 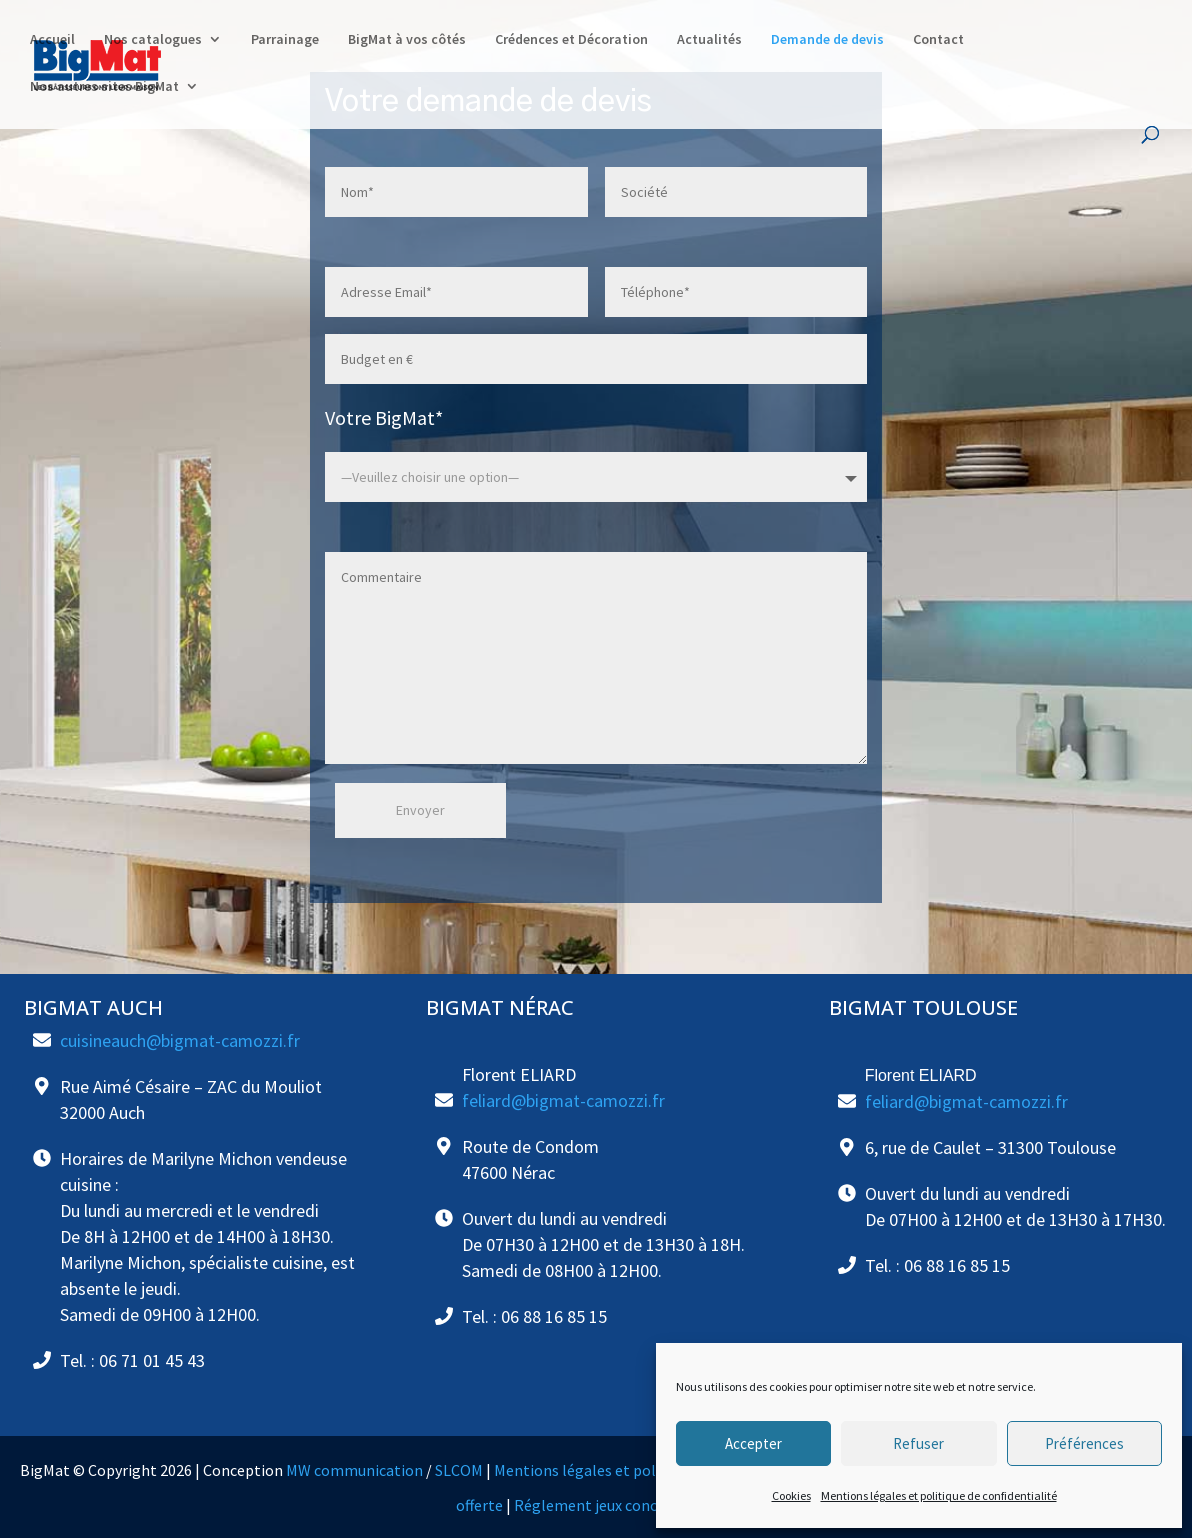 What do you see at coordinates (709, 41) in the screenshot?
I see `Actualités` at bounding box center [709, 41].